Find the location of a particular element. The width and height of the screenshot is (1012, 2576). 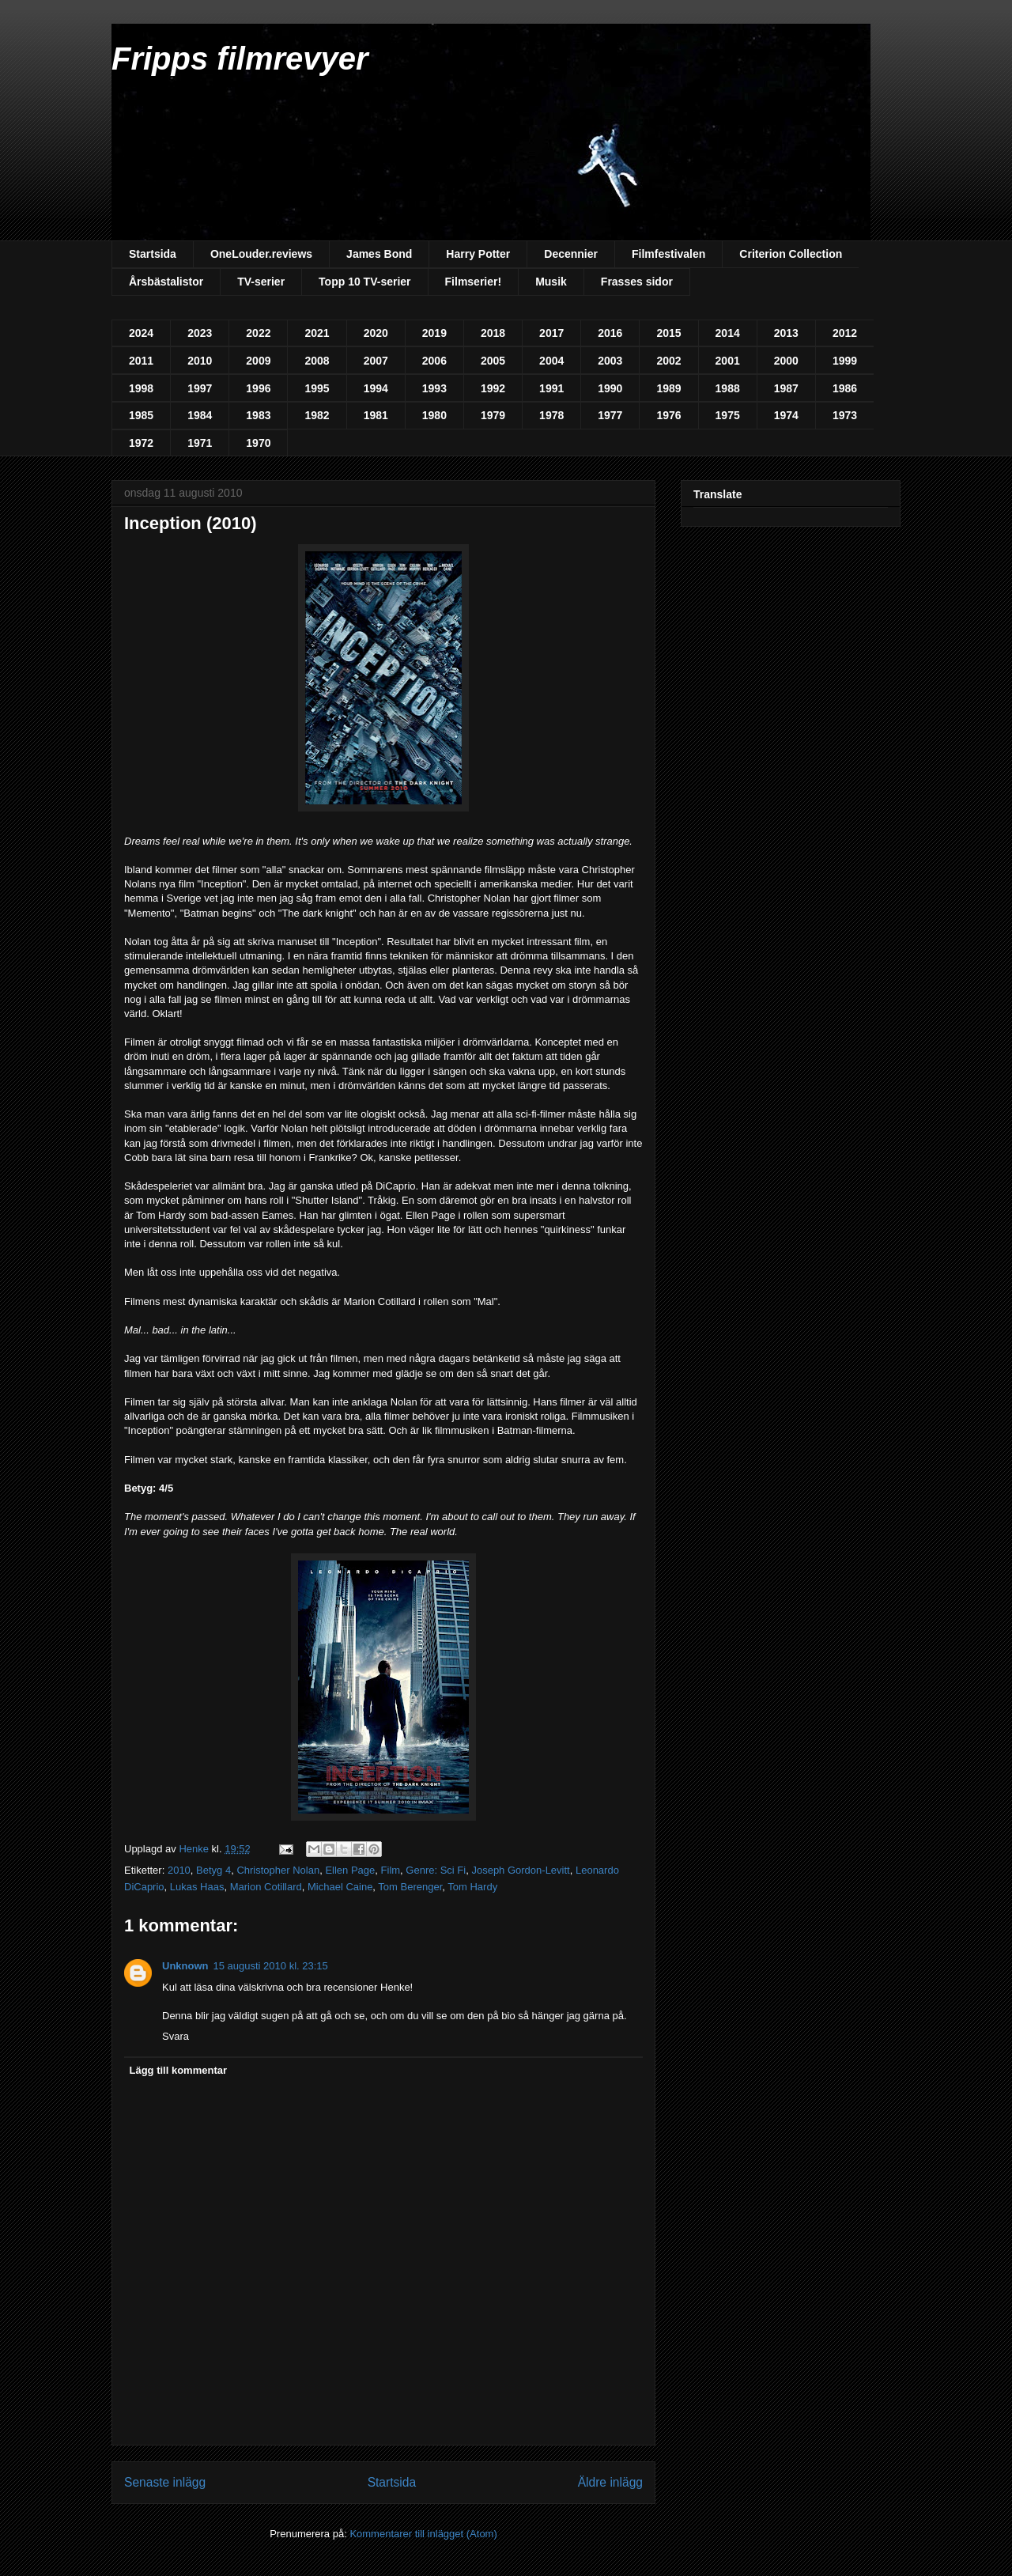

1990 is located at coordinates (610, 388).